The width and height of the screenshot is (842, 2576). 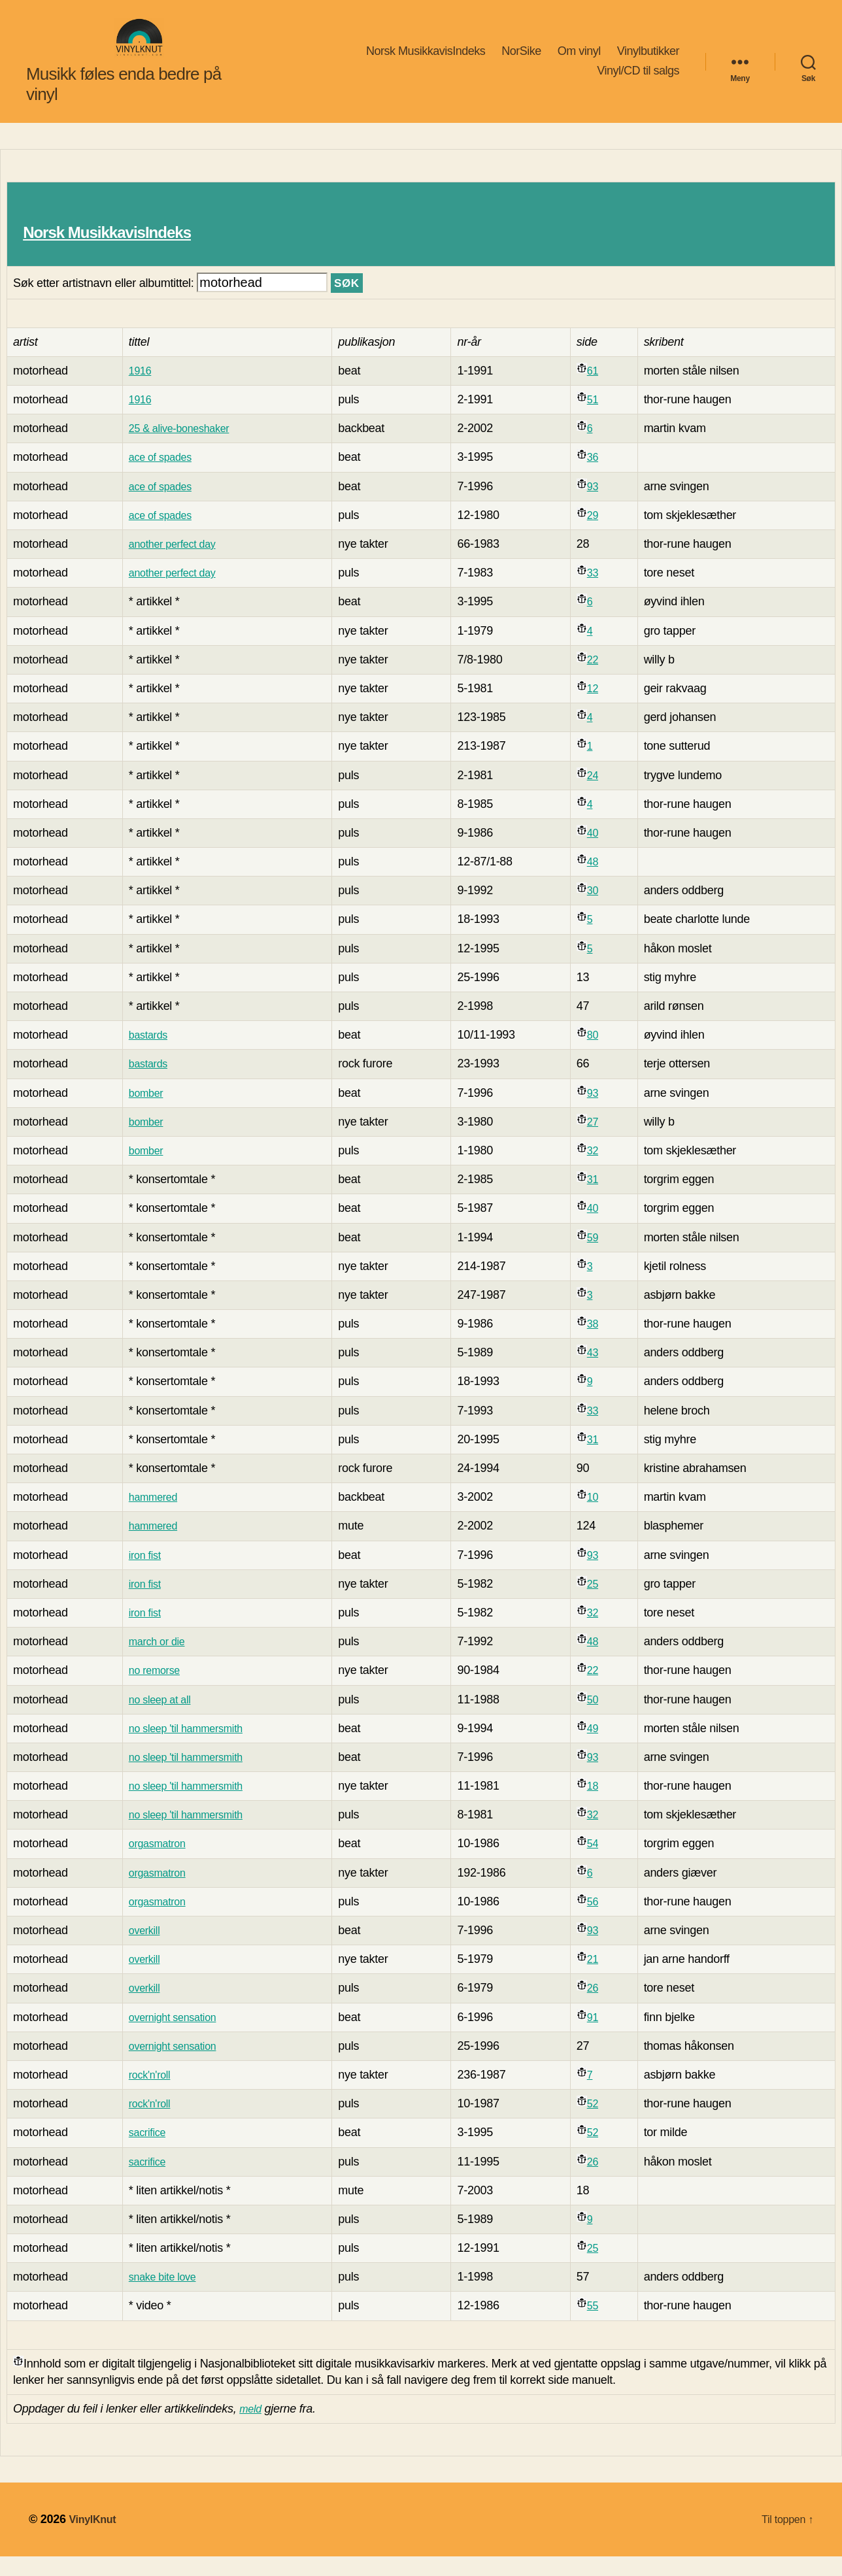 I want to click on Vinyl/CD til salgs, so click(x=638, y=80).